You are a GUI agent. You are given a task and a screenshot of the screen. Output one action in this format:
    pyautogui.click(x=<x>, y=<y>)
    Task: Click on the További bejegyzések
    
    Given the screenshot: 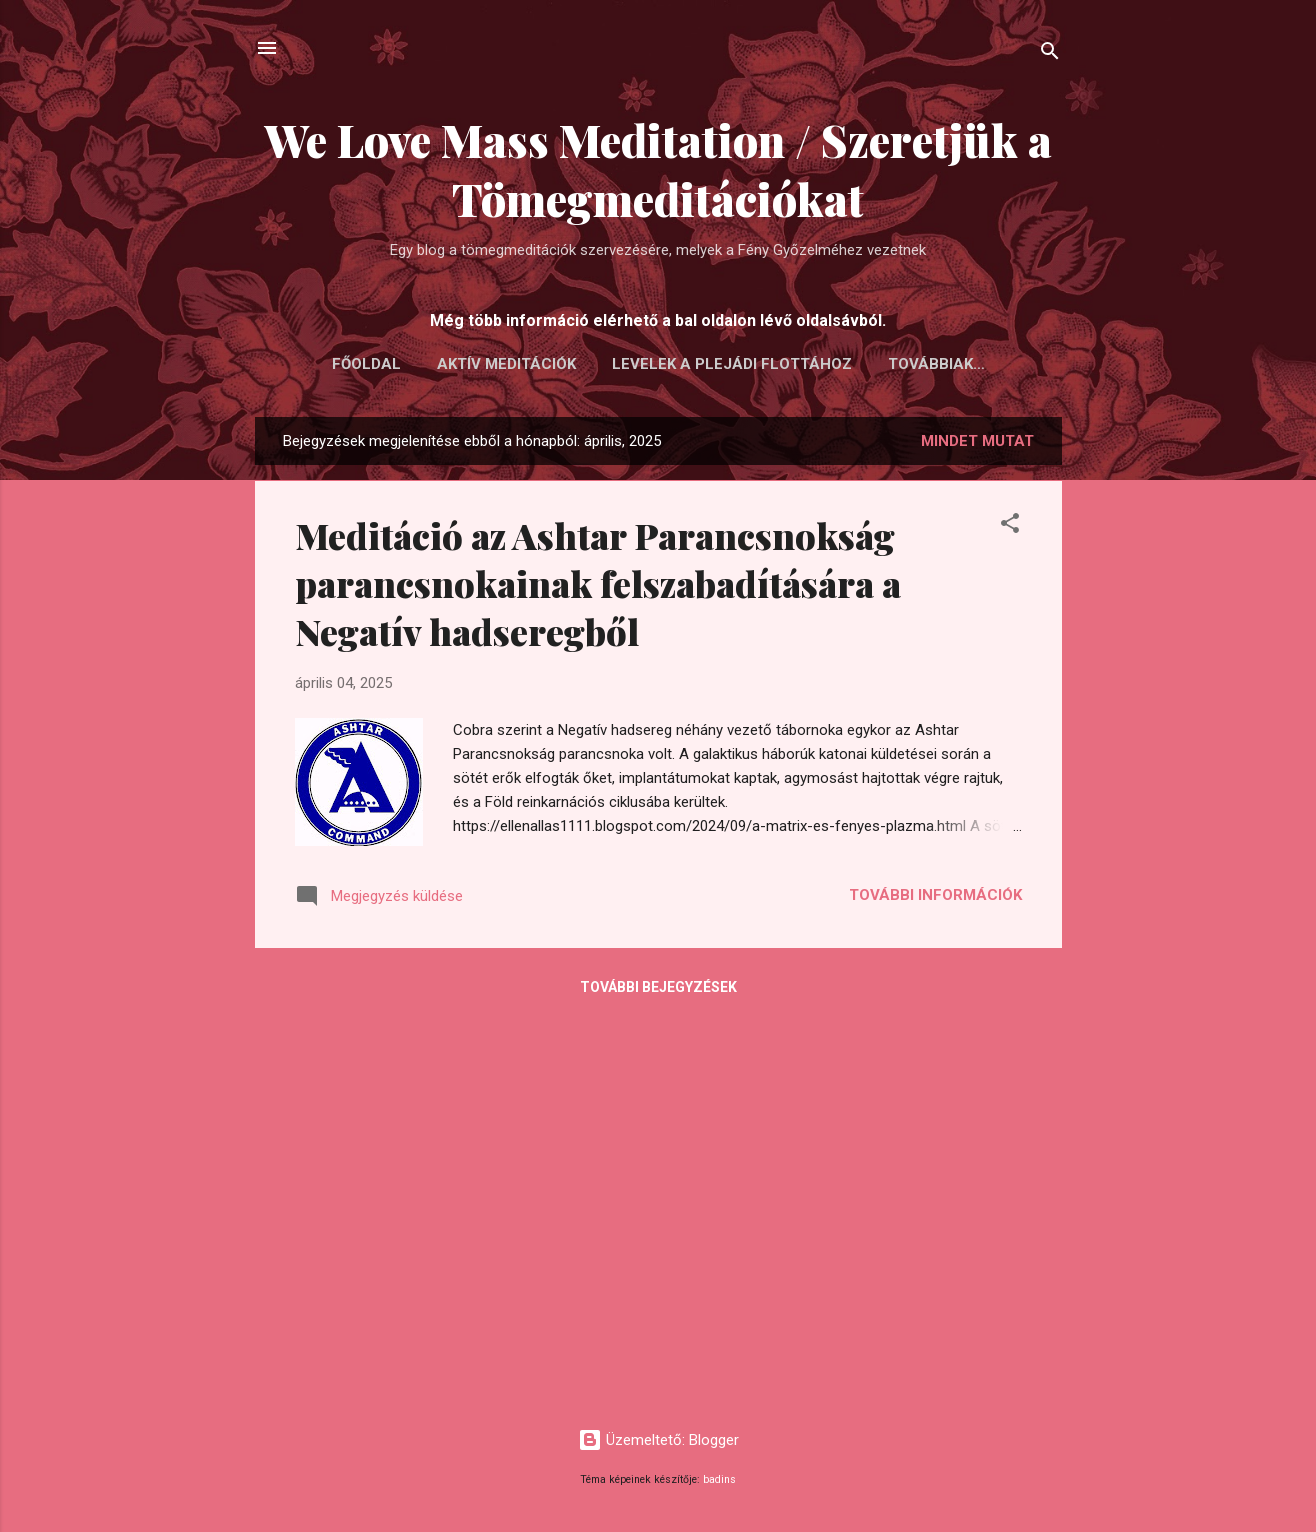 What is the action you would take?
    pyautogui.click(x=658, y=987)
    